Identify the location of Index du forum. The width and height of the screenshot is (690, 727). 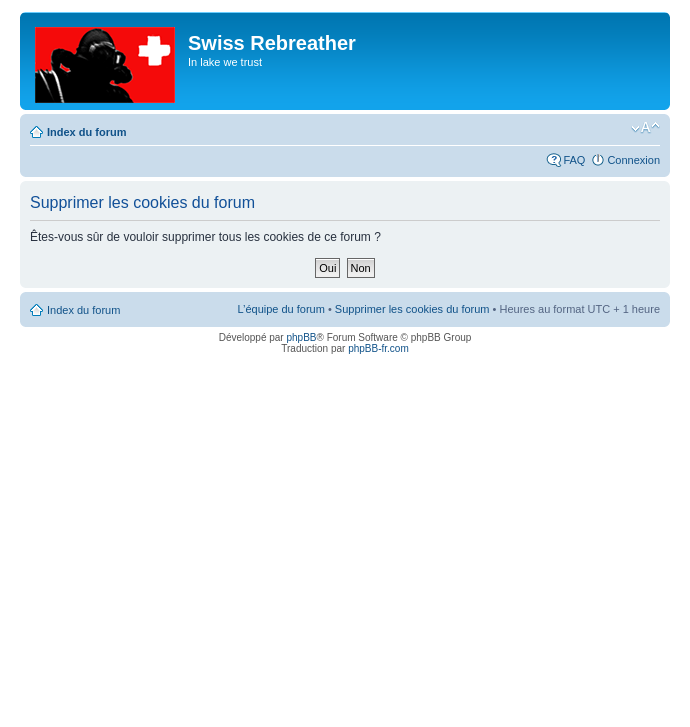
(86, 132).